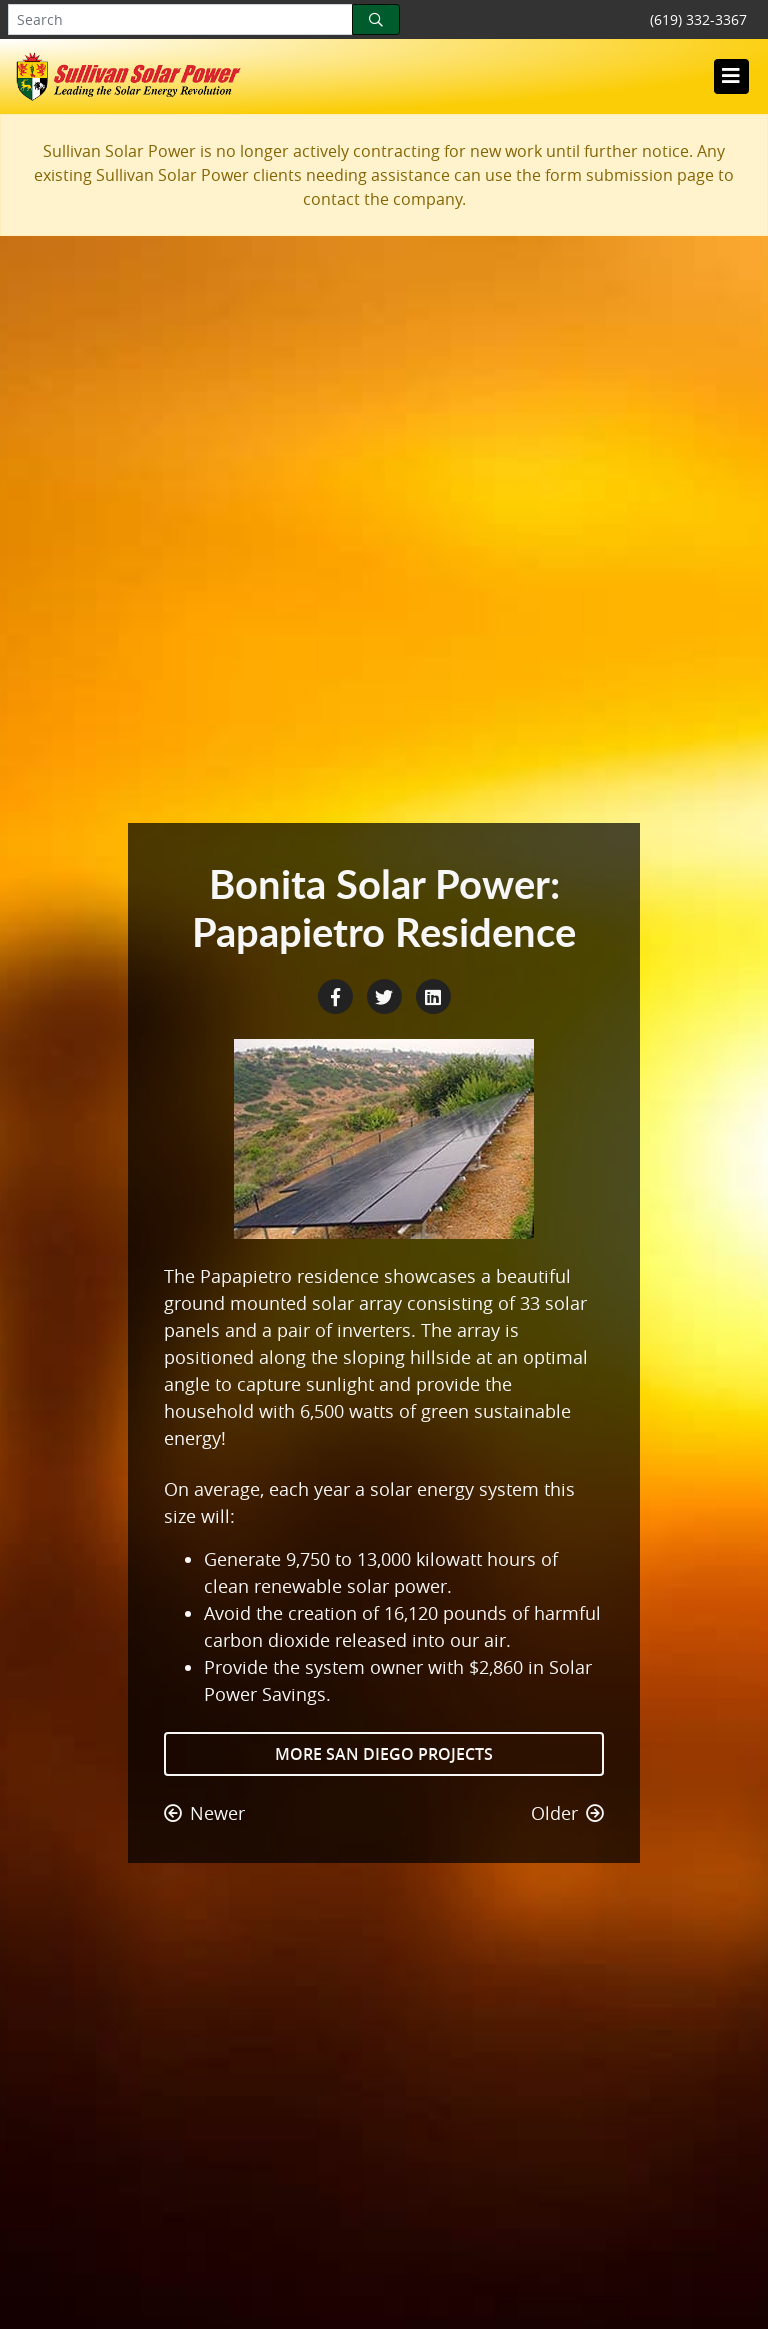 Image resolution: width=768 pixels, height=2329 pixels. I want to click on [Facebook Share], so click(337, 995).